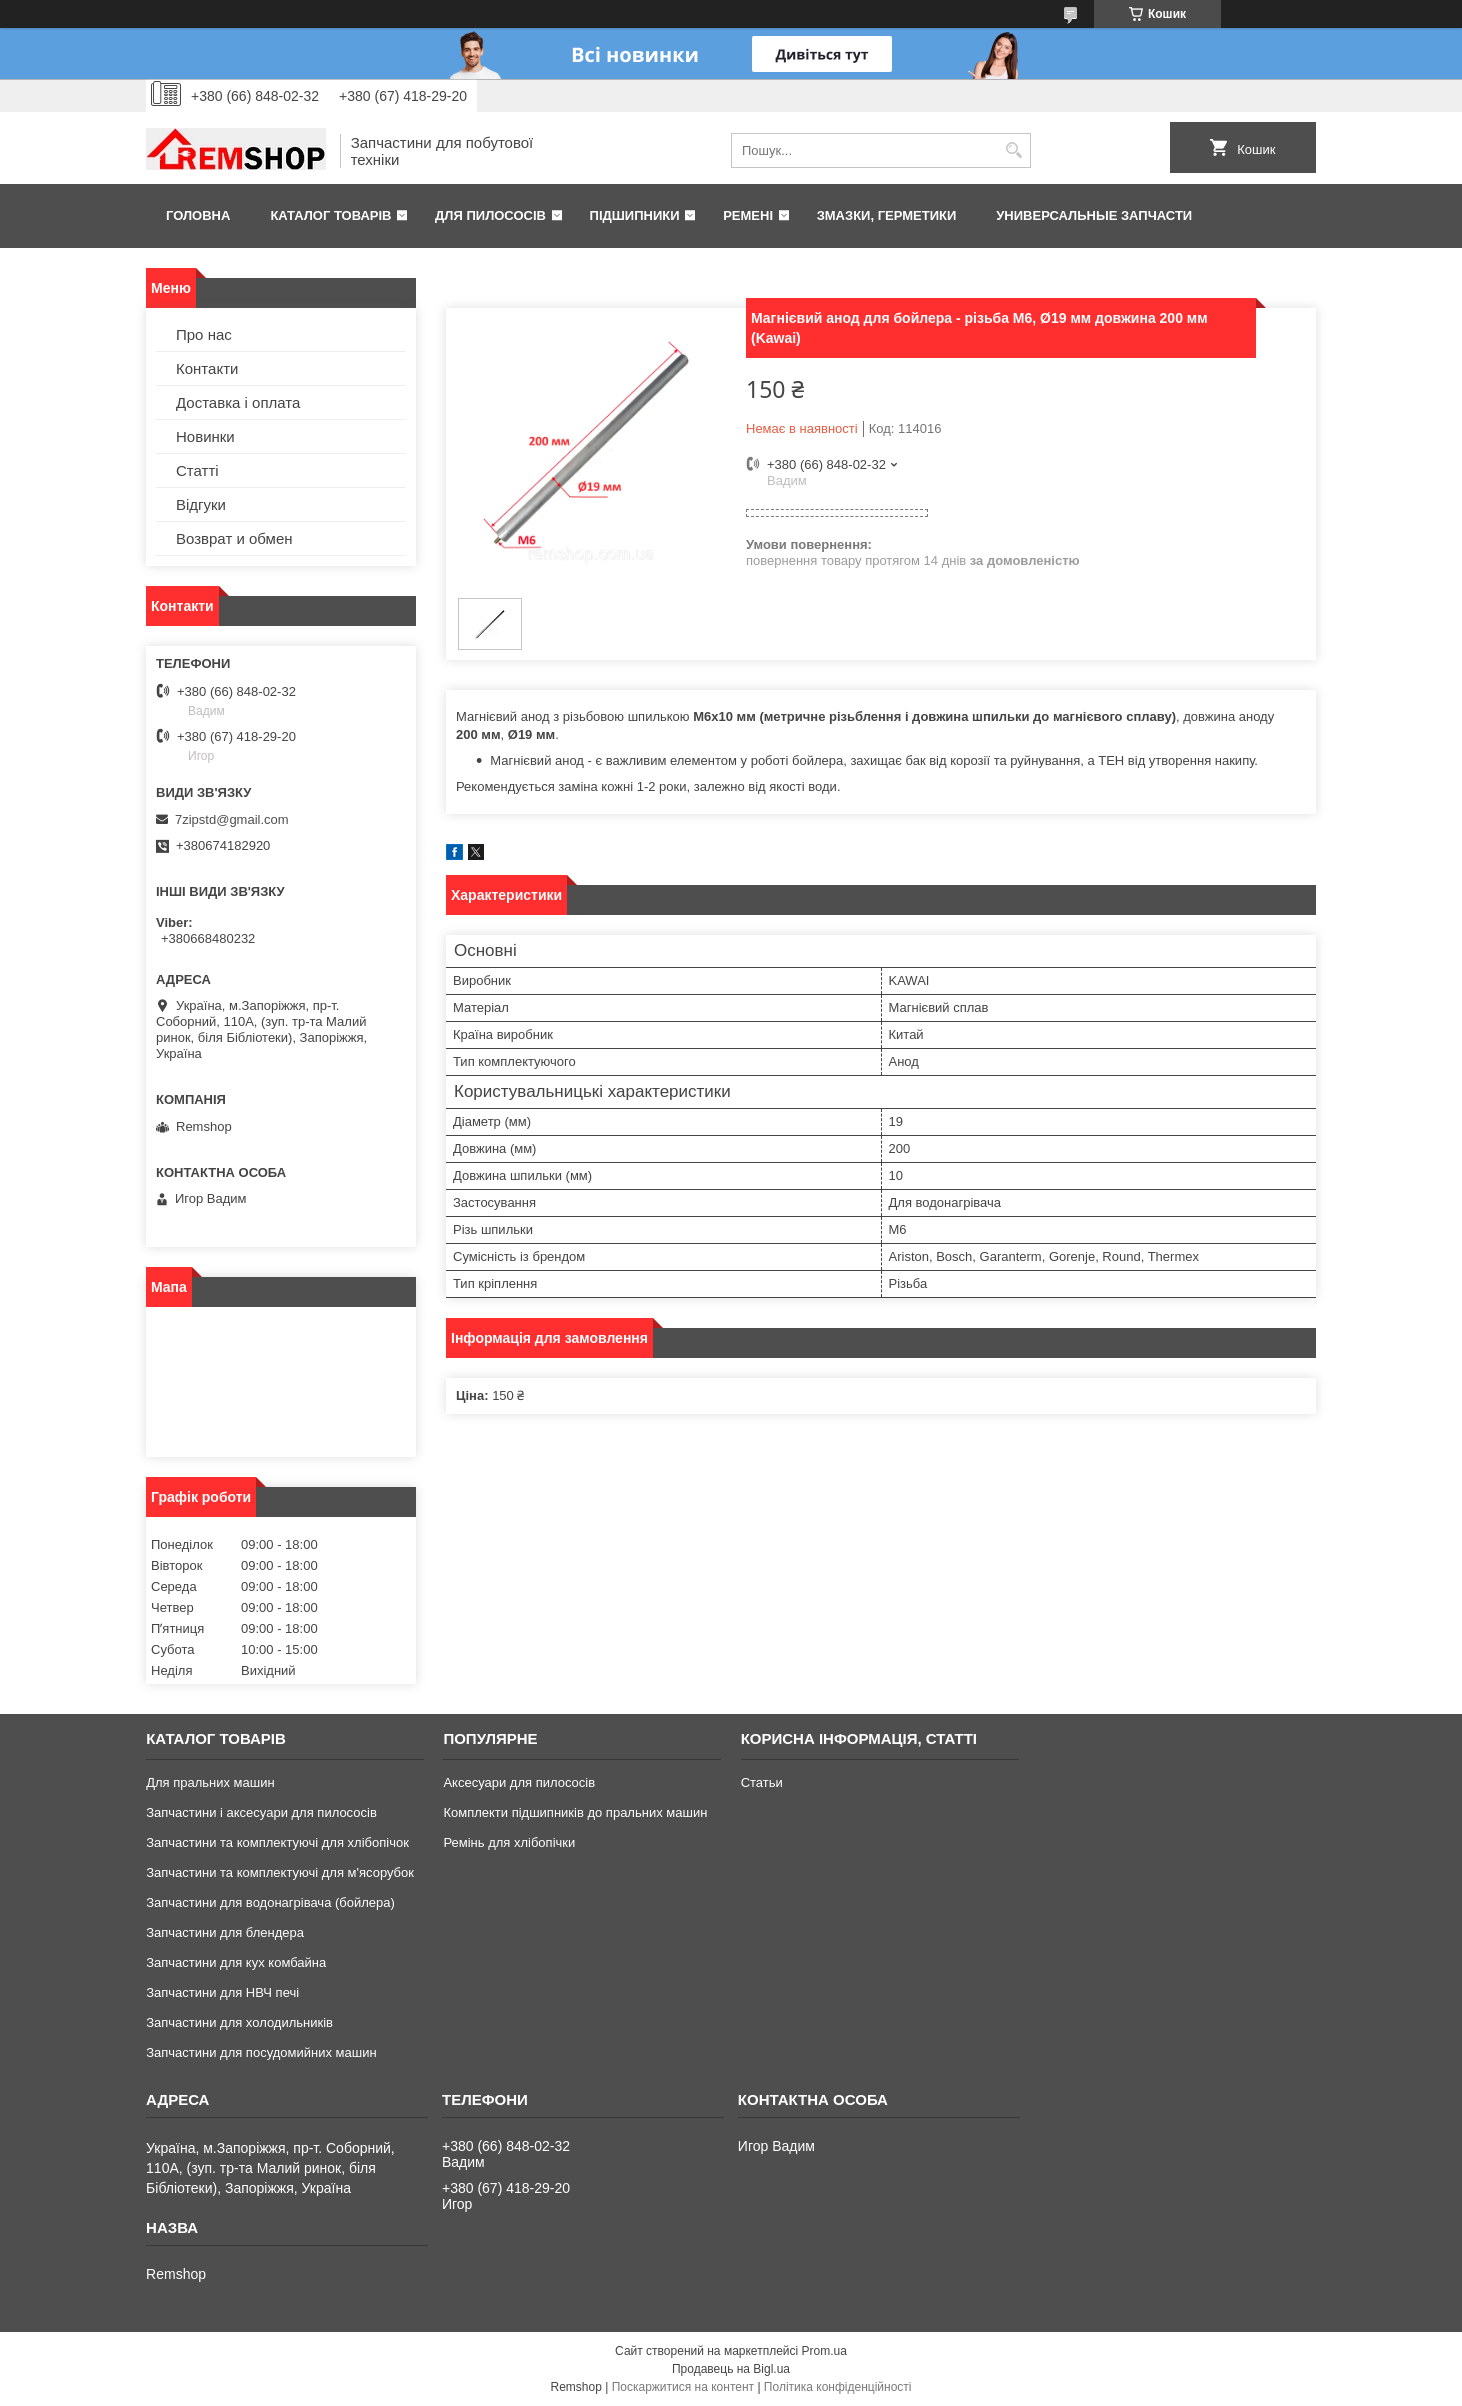 The image size is (1462, 2406). What do you see at coordinates (1013, 150) in the screenshot?
I see `[Шукати]` at bounding box center [1013, 150].